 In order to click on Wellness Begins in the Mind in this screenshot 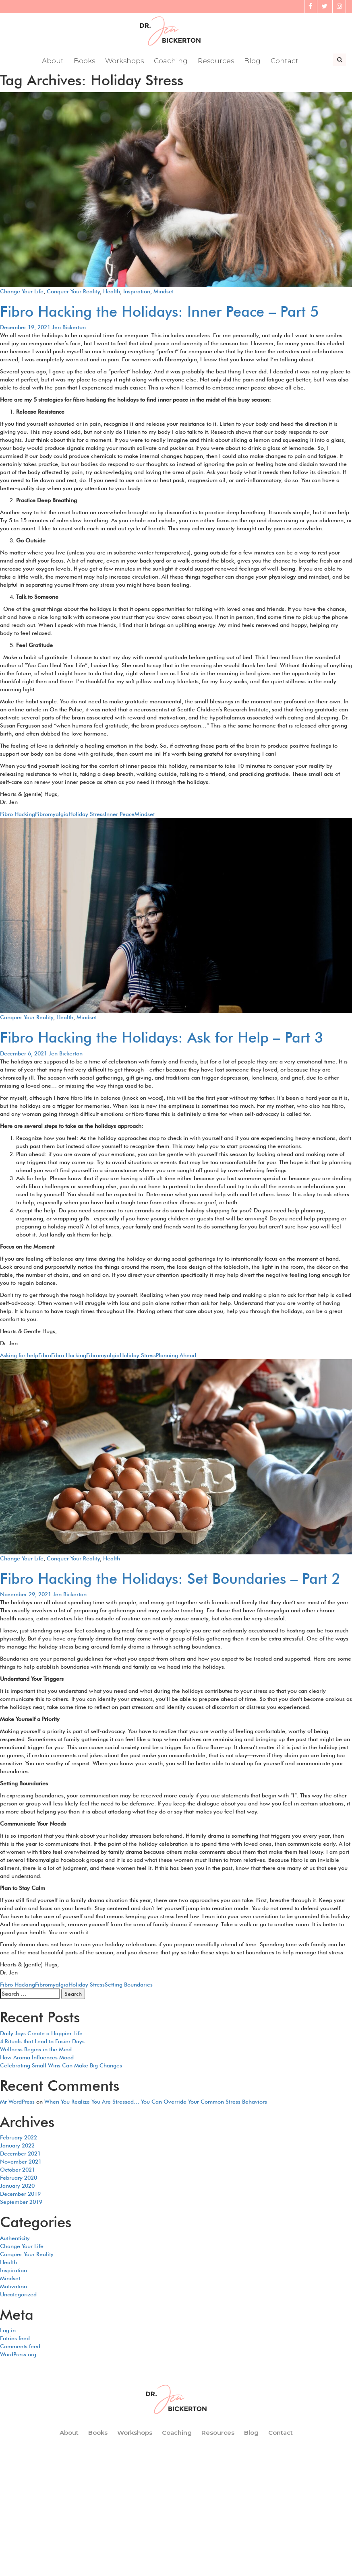, I will do `click(36, 2049)`.